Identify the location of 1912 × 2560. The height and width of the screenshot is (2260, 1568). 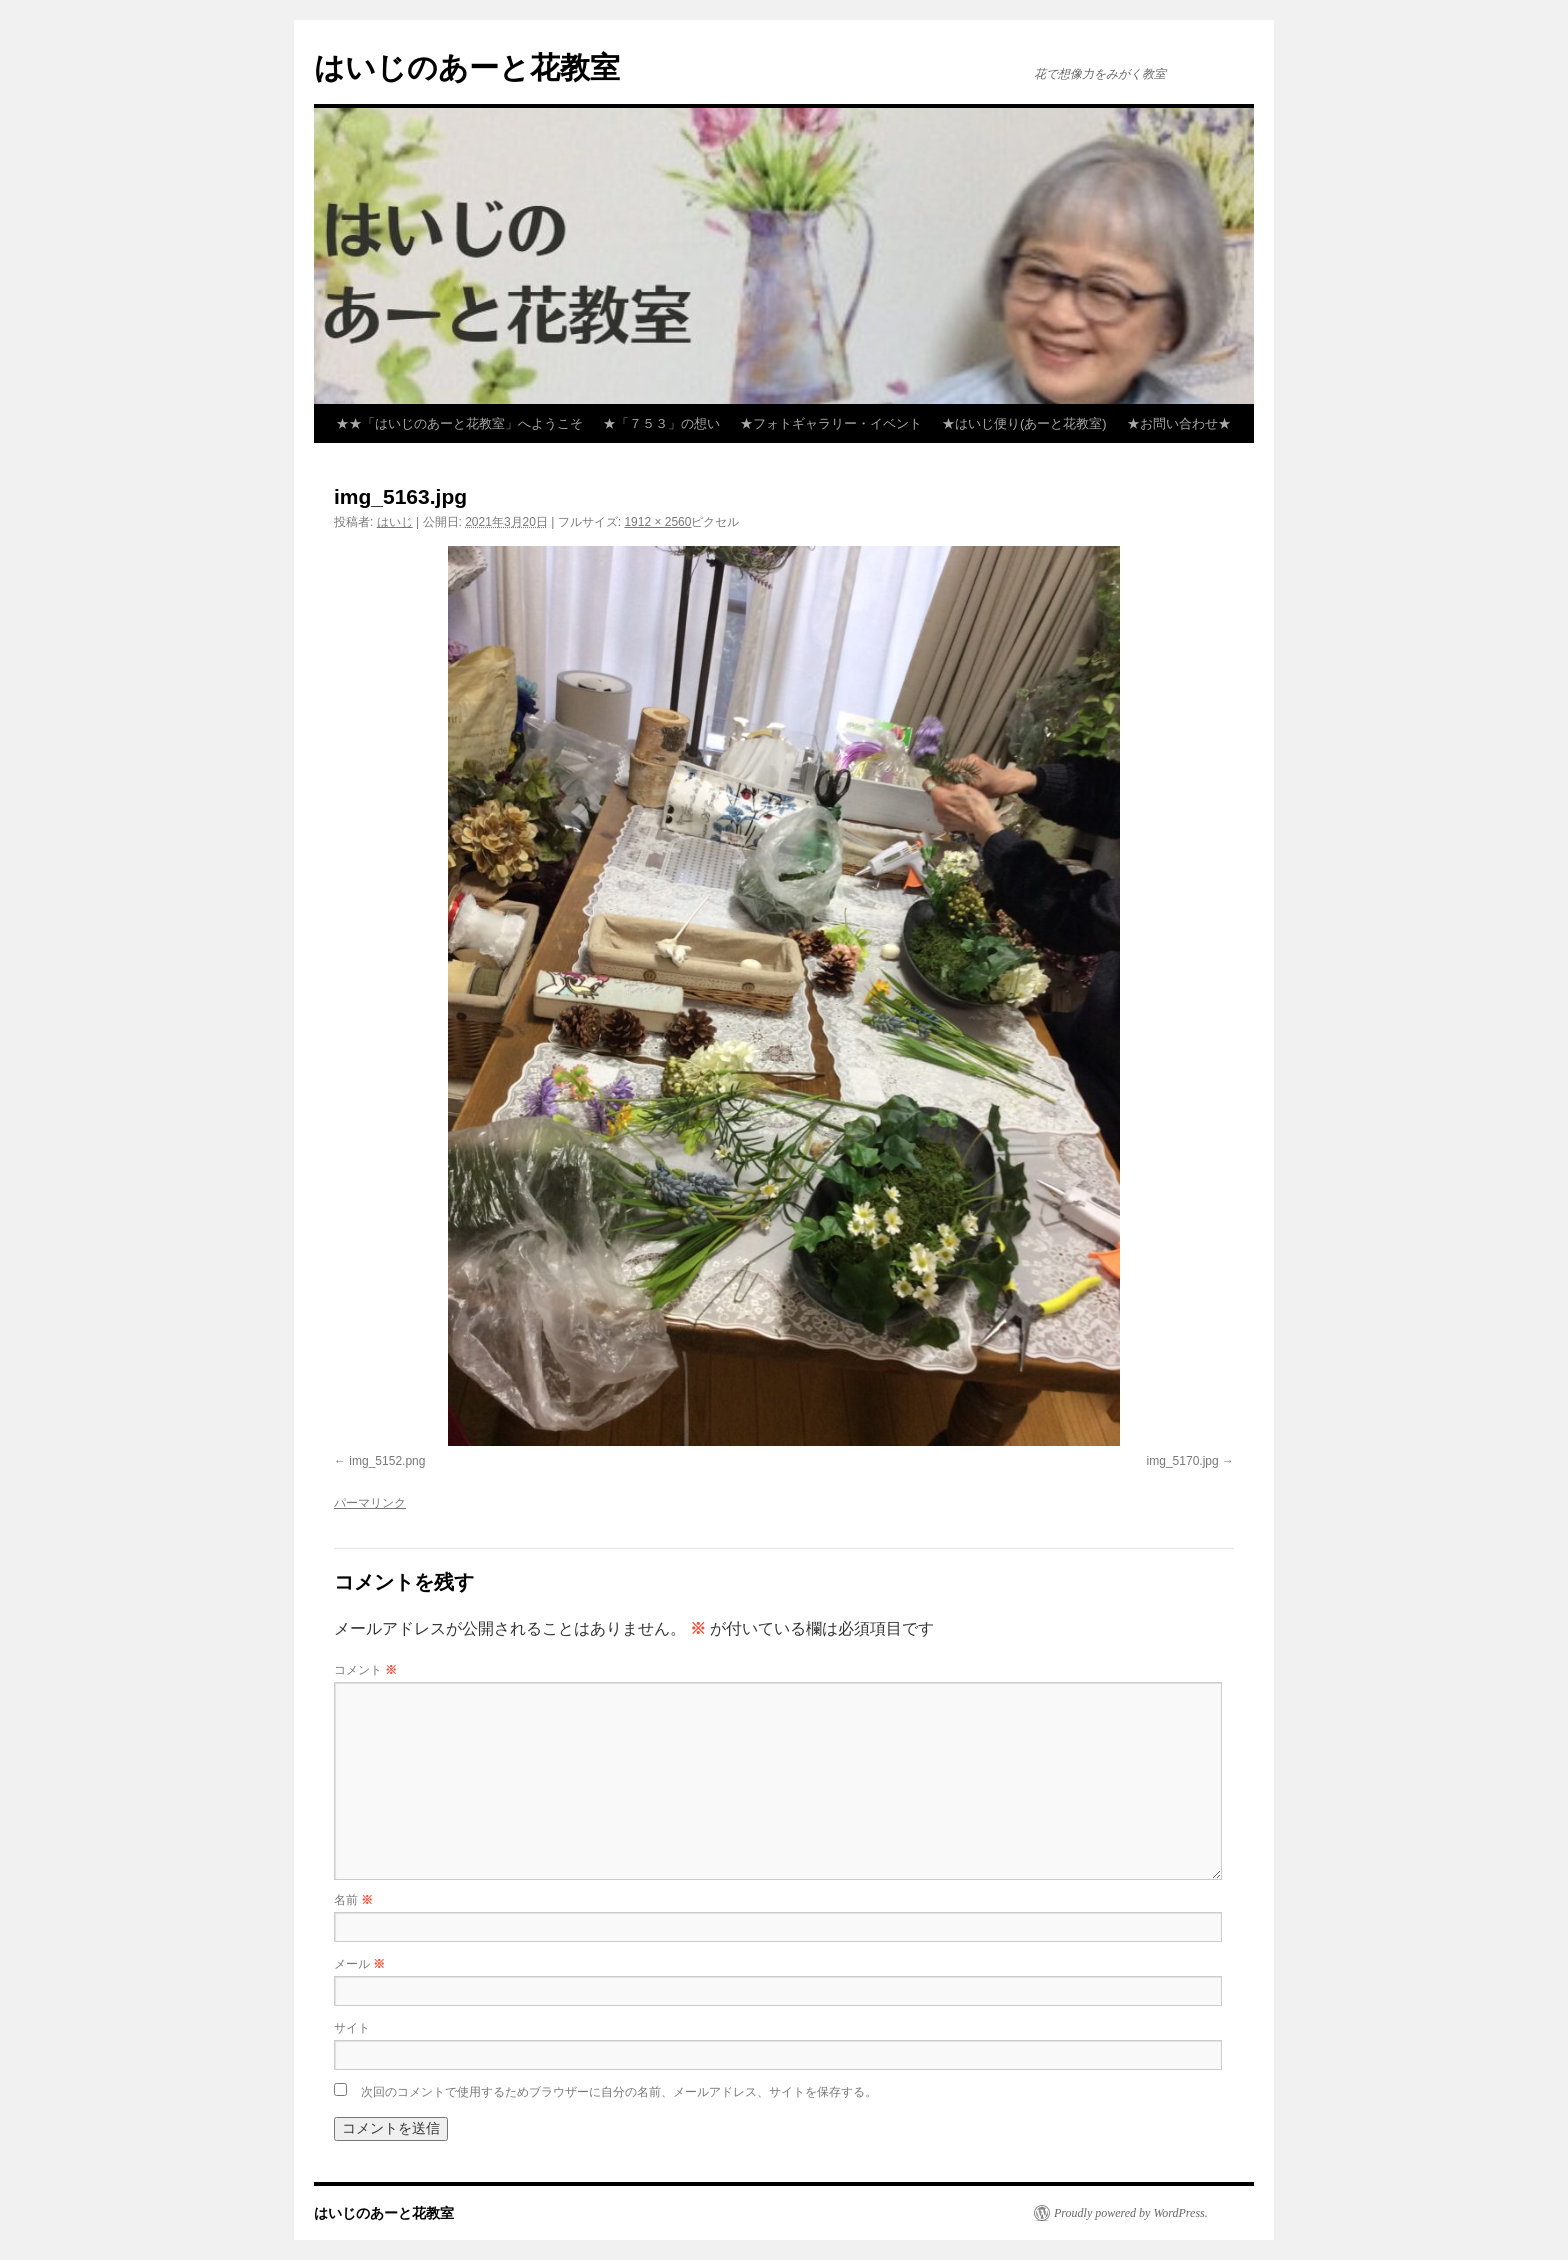
(657, 522).